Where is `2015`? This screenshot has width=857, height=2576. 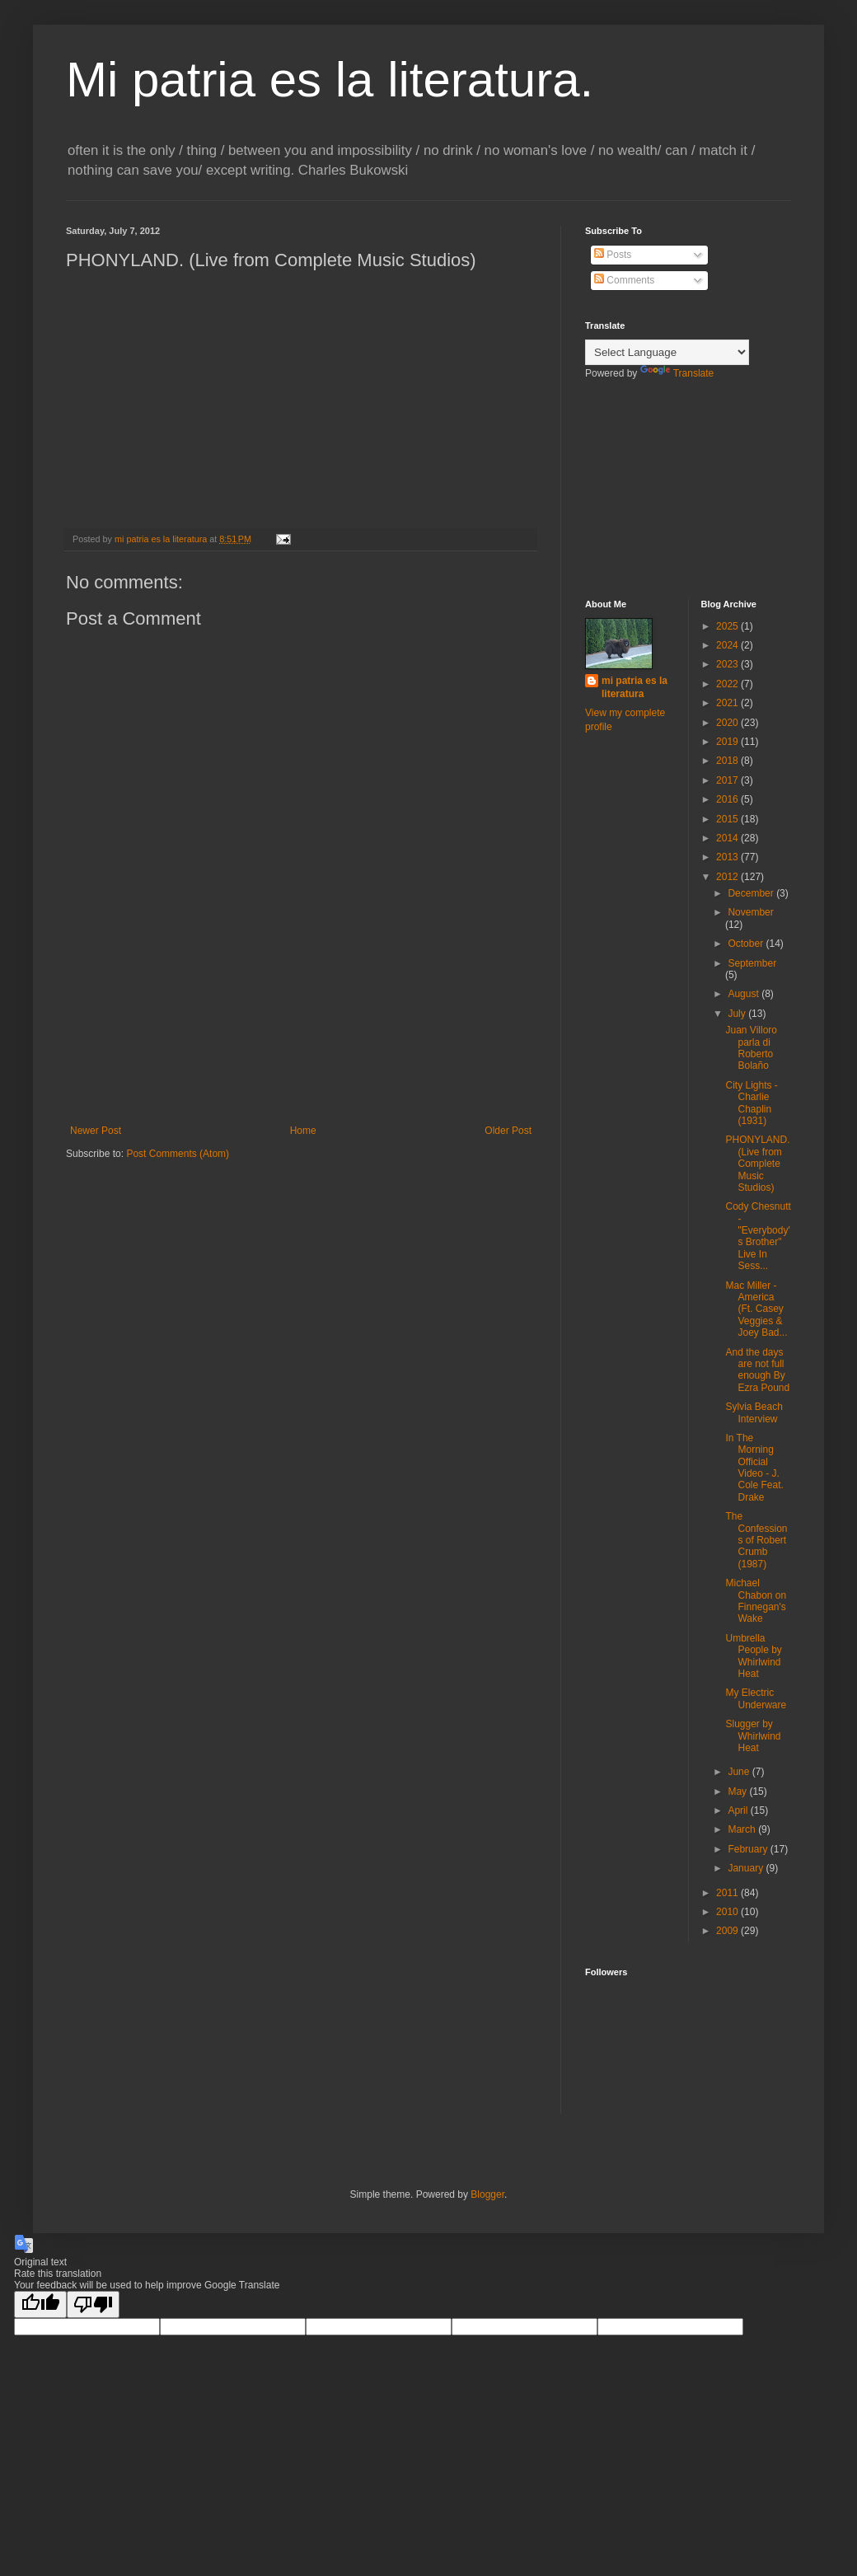 2015 is located at coordinates (728, 819).